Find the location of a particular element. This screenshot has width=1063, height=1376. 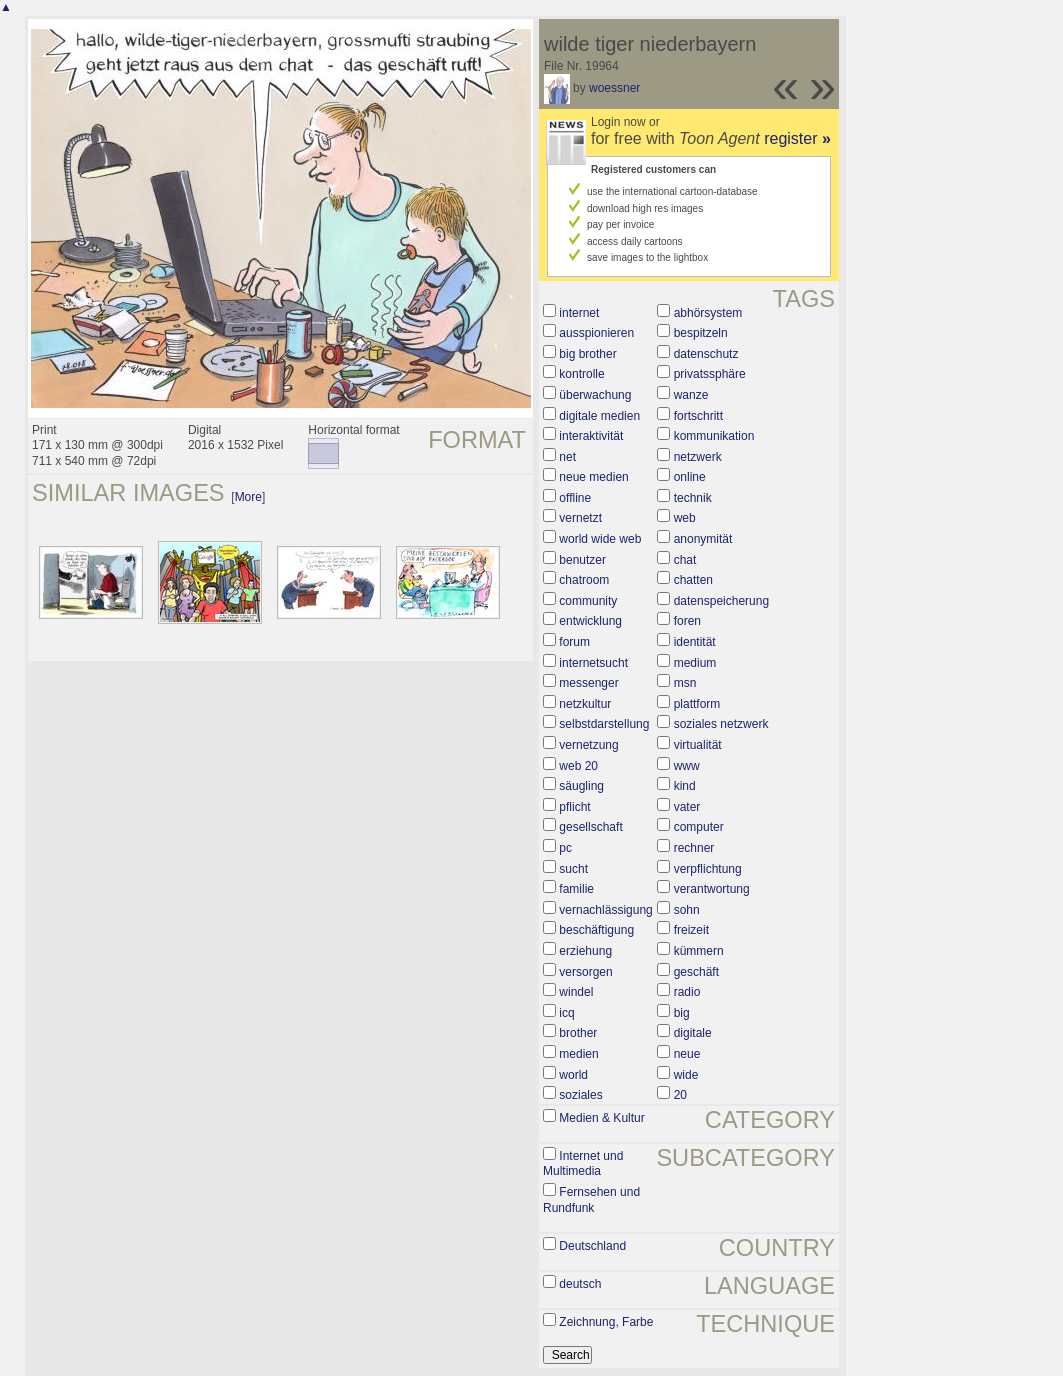

world wide web is located at coordinates (600, 539).